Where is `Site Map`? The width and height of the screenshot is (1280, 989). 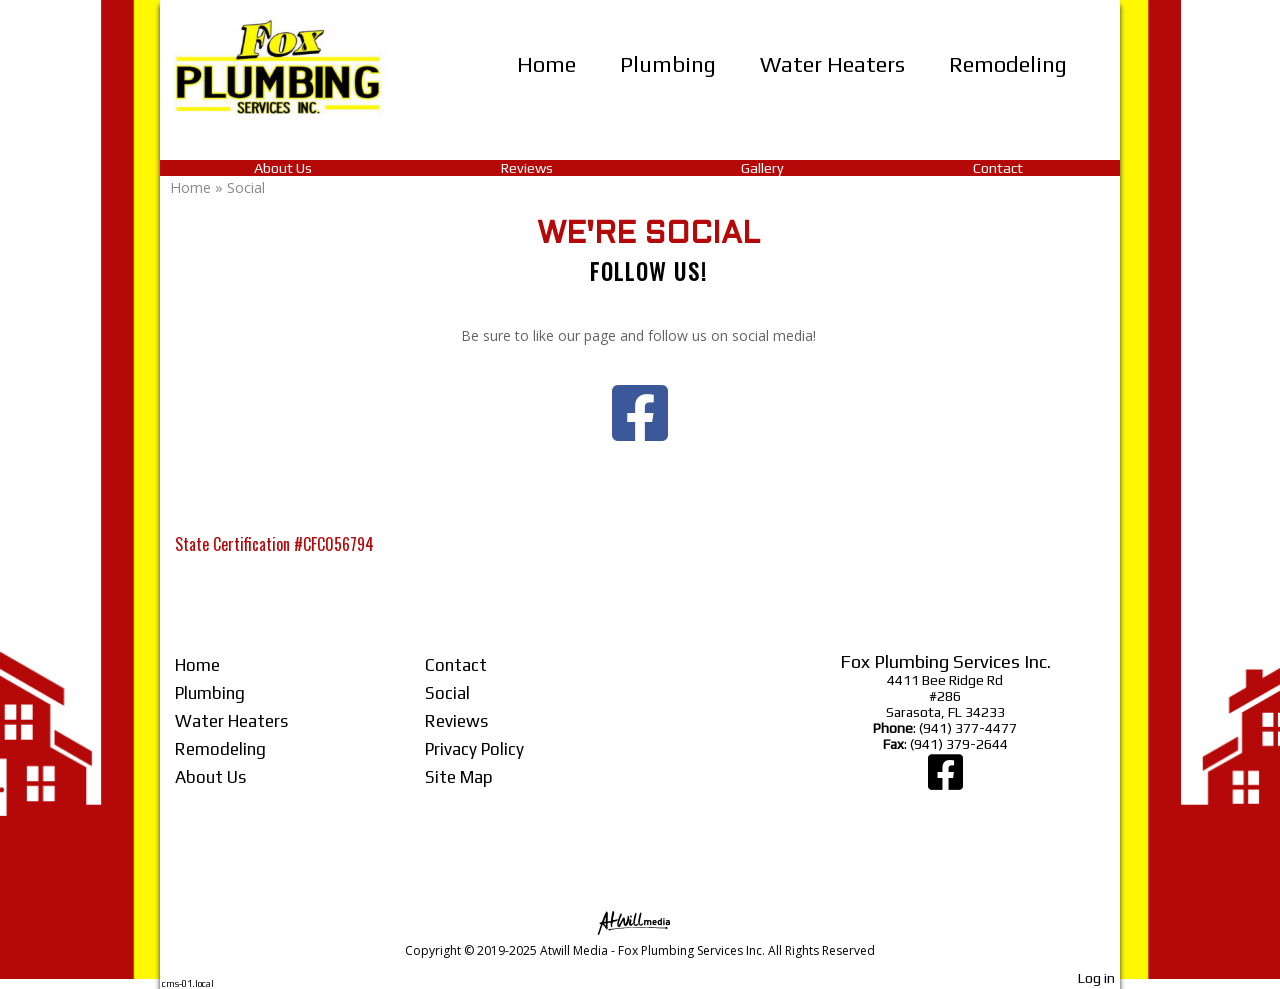 Site Map is located at coordinates (459, 777).